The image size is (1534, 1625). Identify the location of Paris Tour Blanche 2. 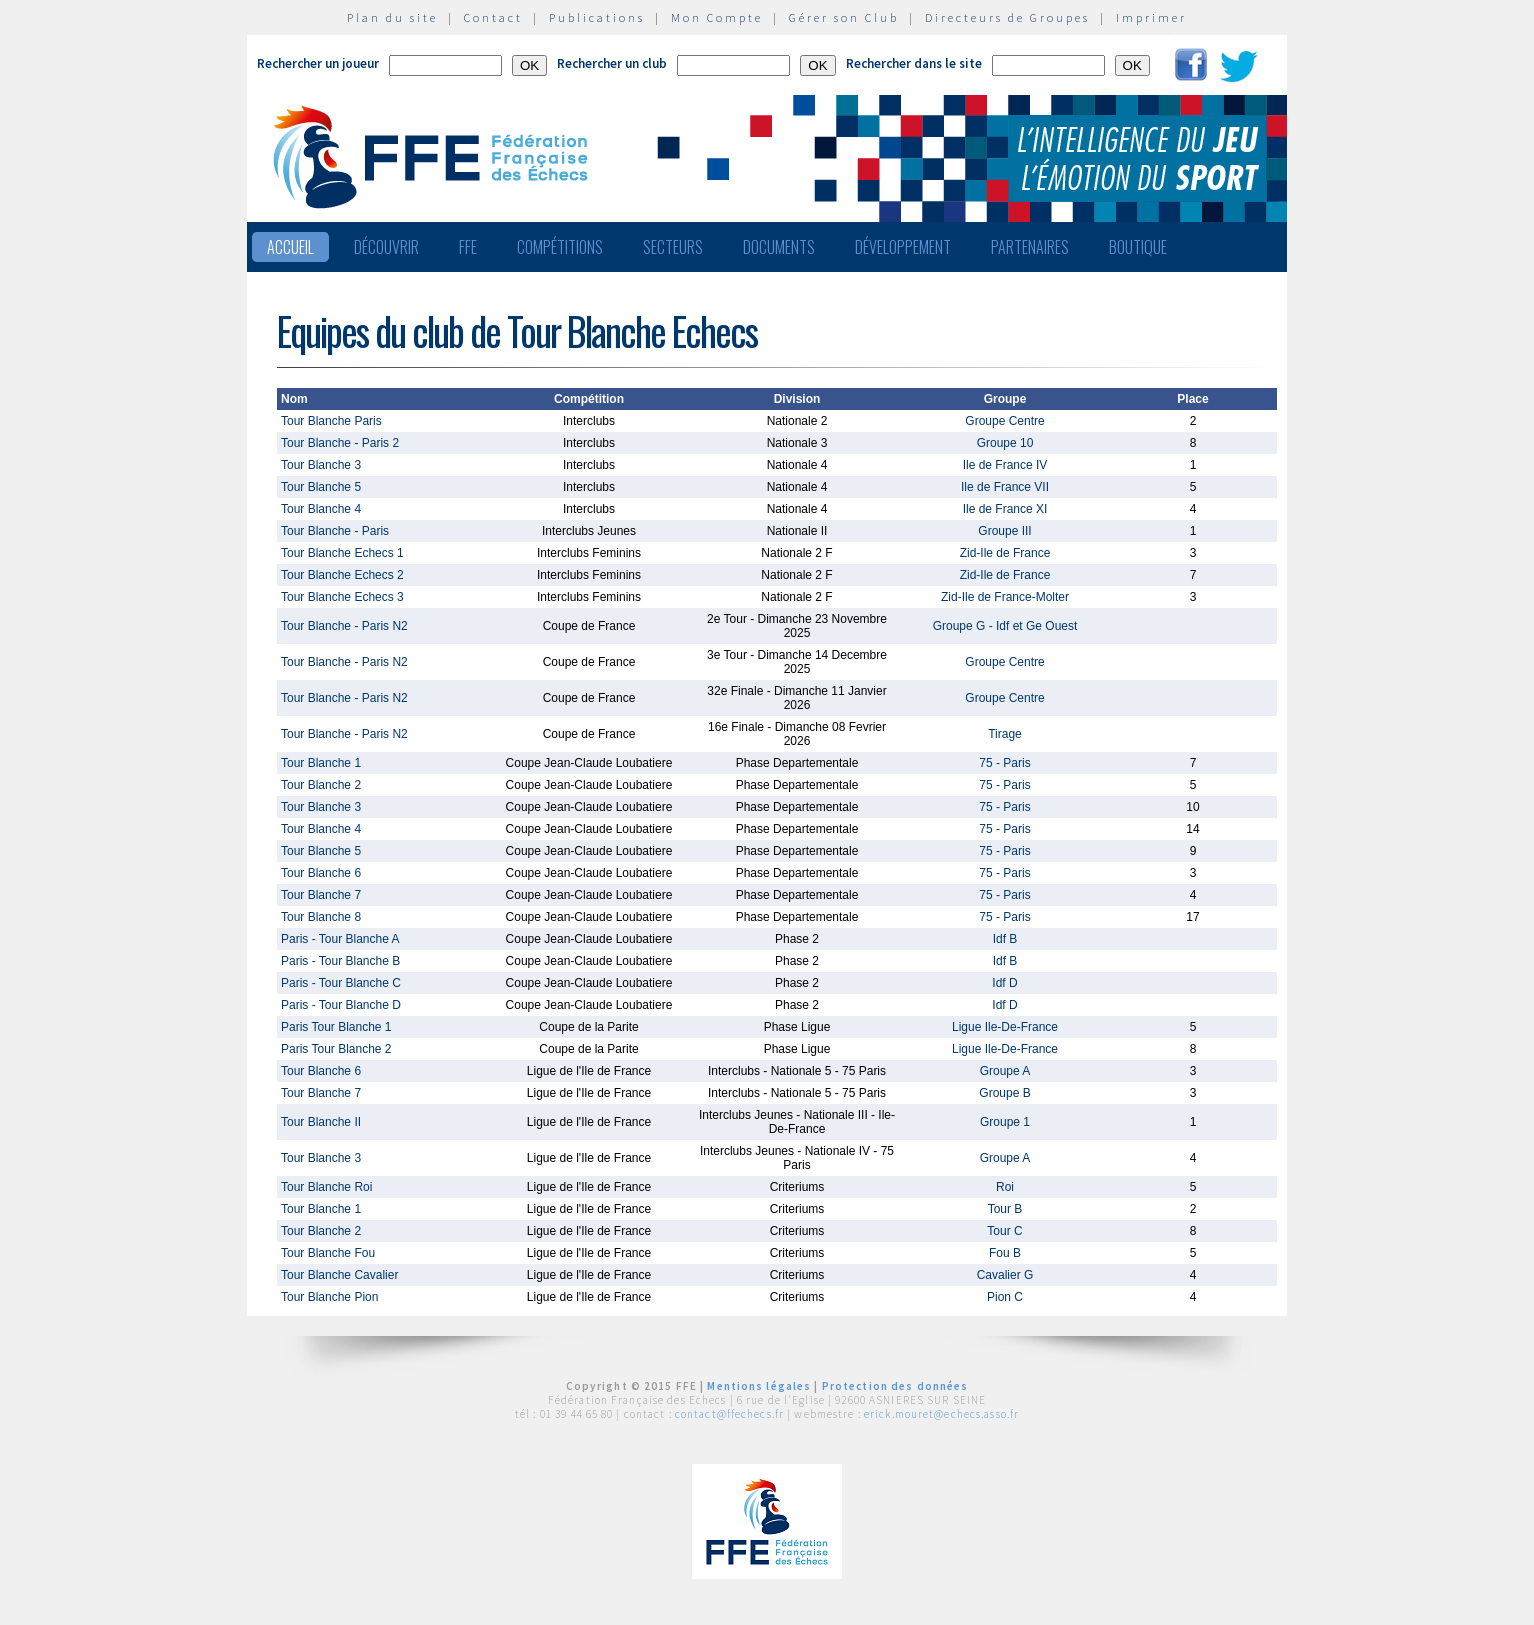
(336, 1049).